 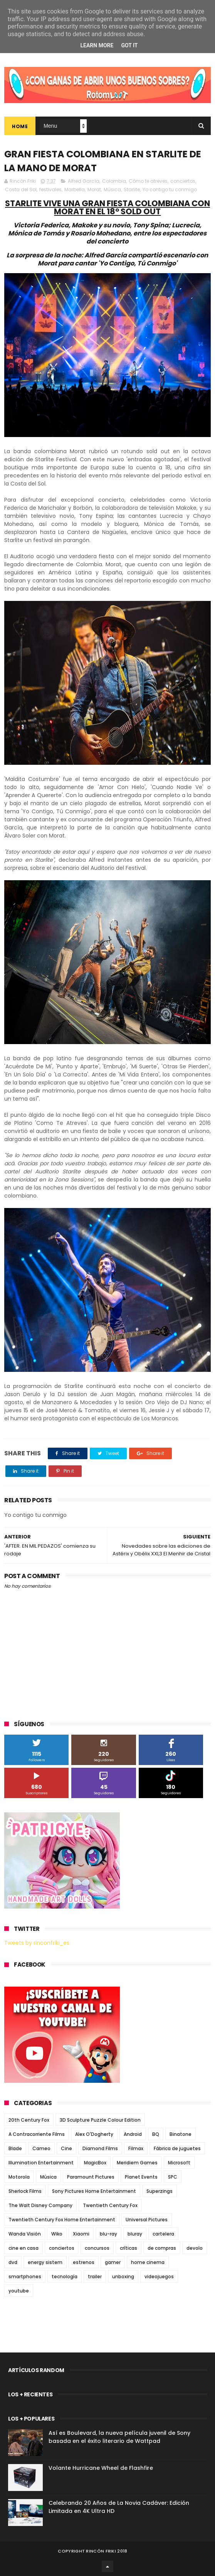 I want to click on Home, so click(x=20, y=126).